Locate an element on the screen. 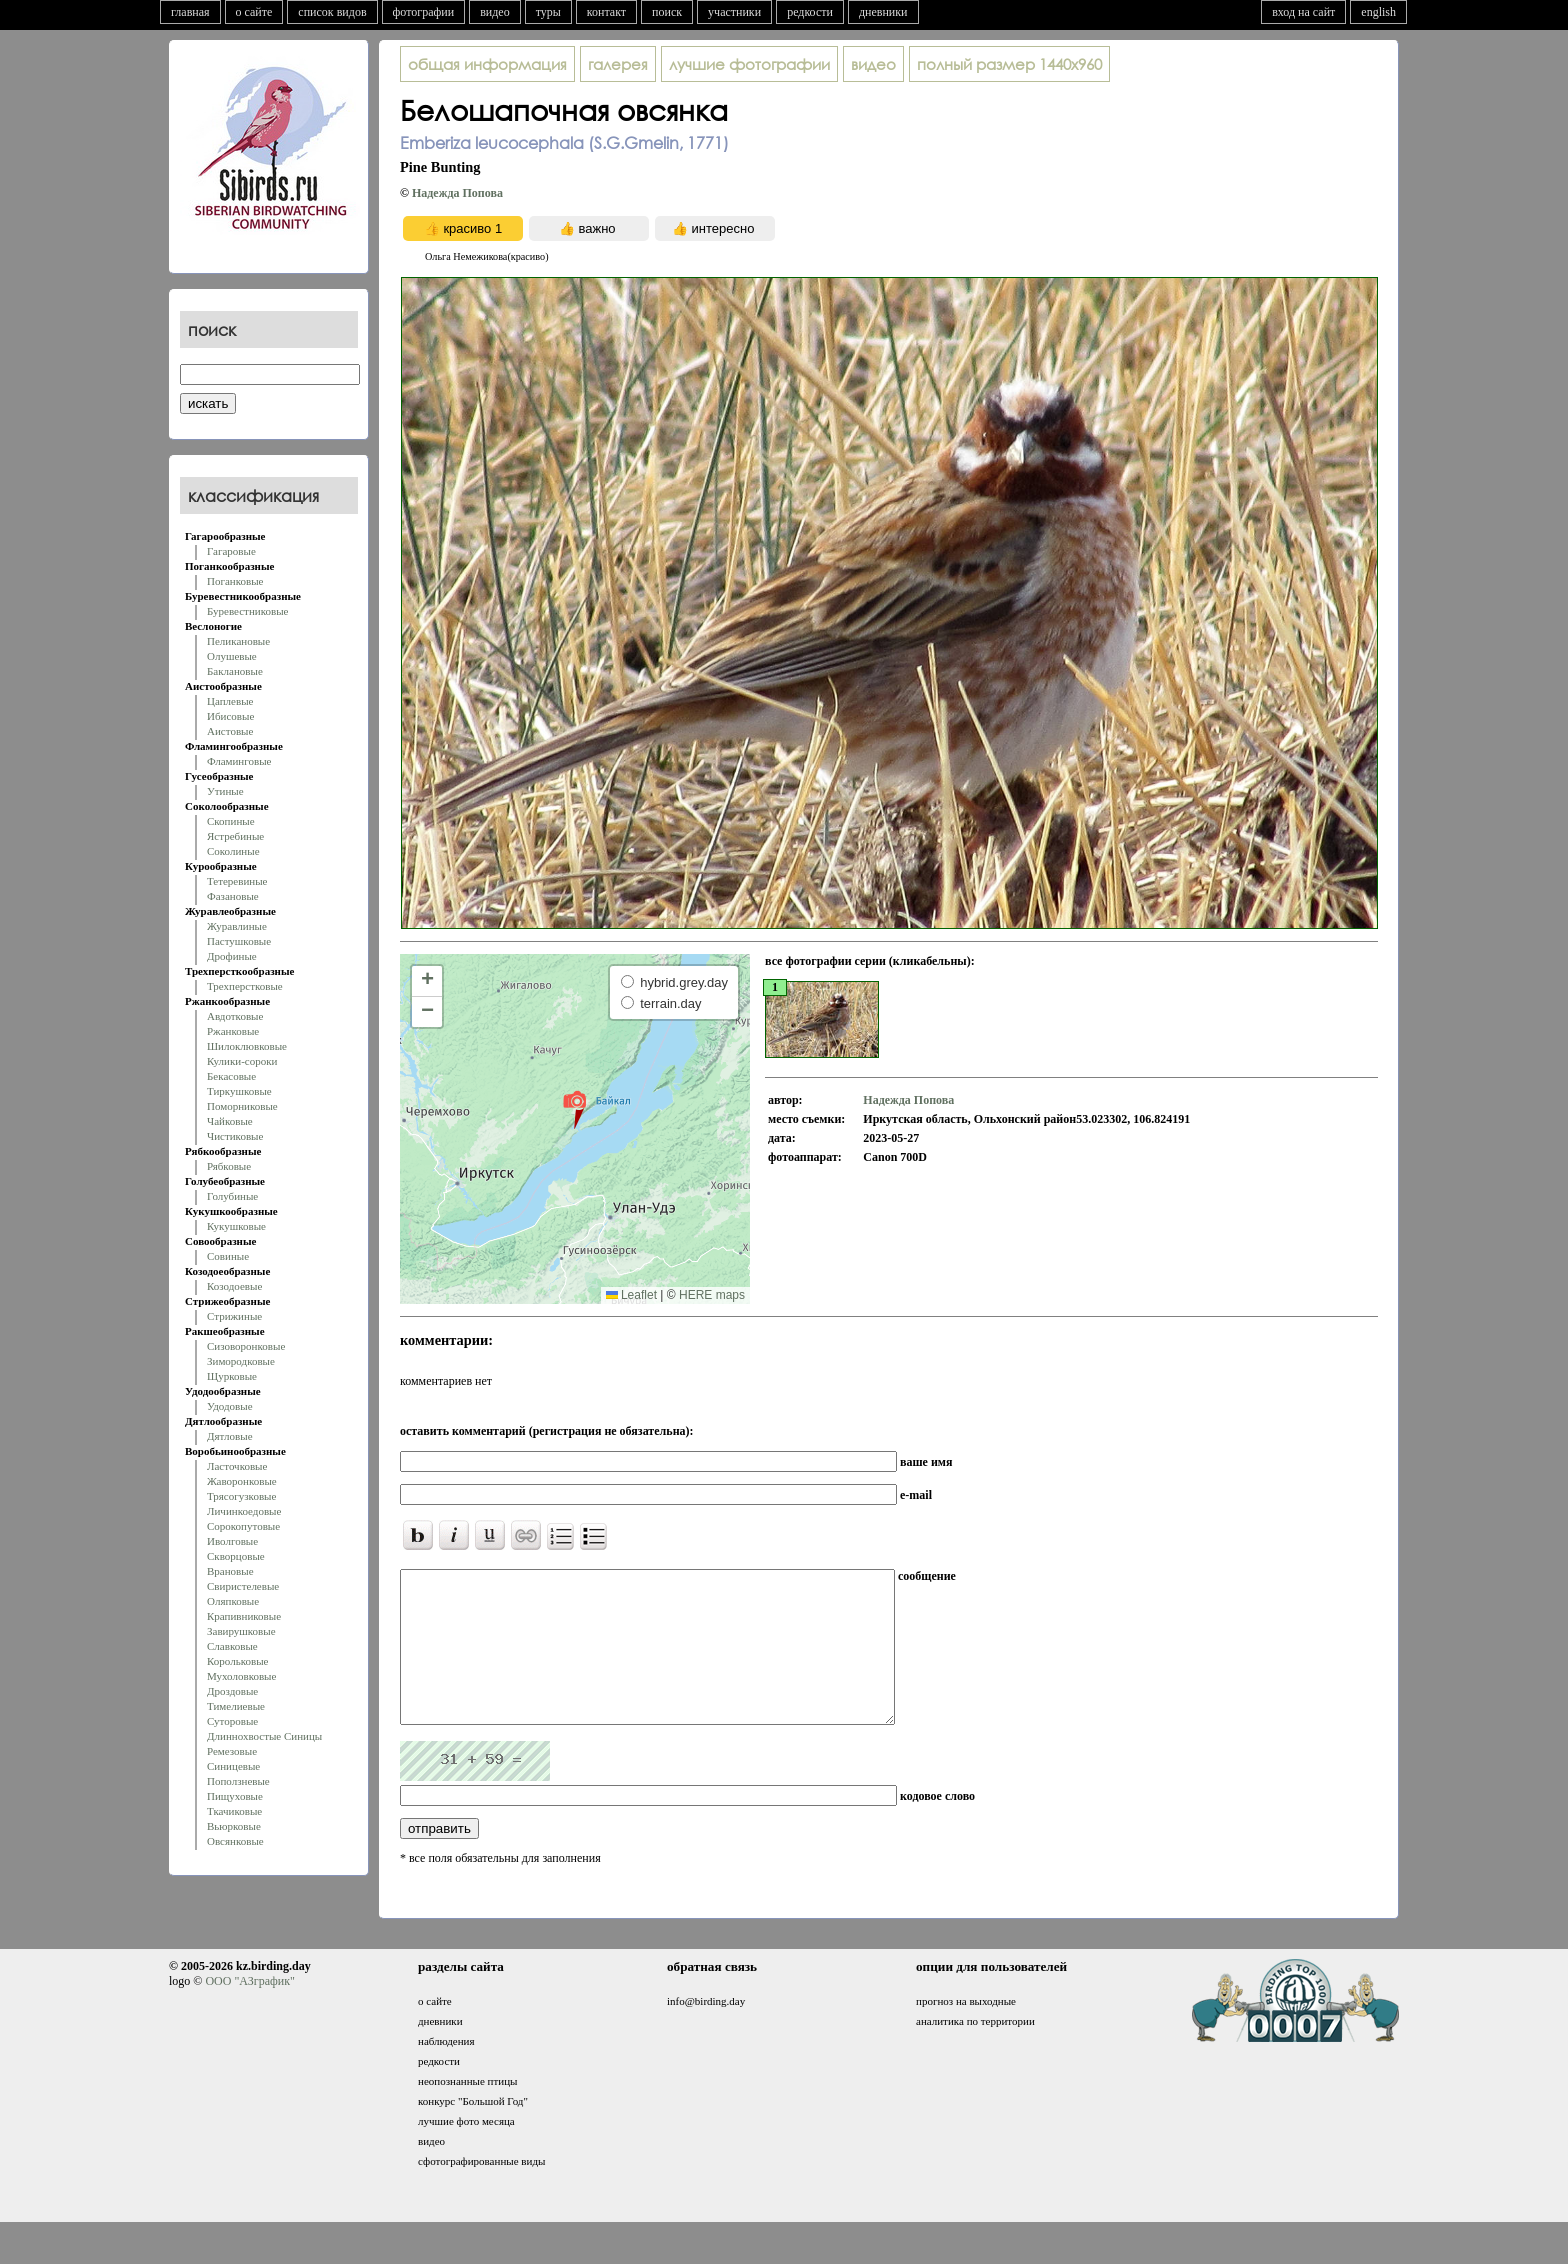 The image size is (1568, 2264). Дятловые is located at coordinates (230, 1436).